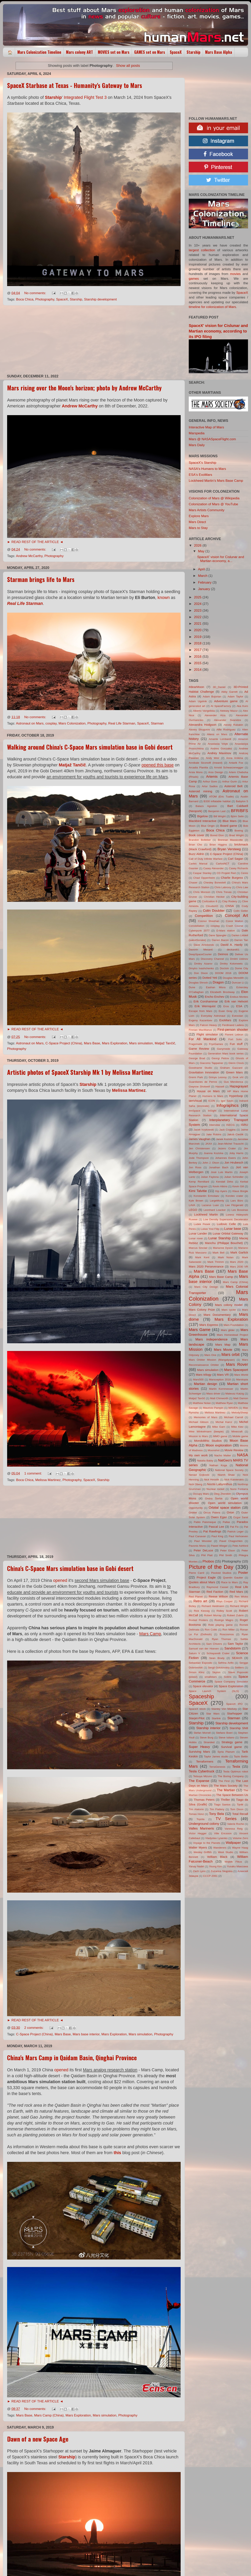 This screenshot has height=2576, width=251. Describe the element at coordinates (234, 1713) in the screenshot. I see `Starhopper` at that location.